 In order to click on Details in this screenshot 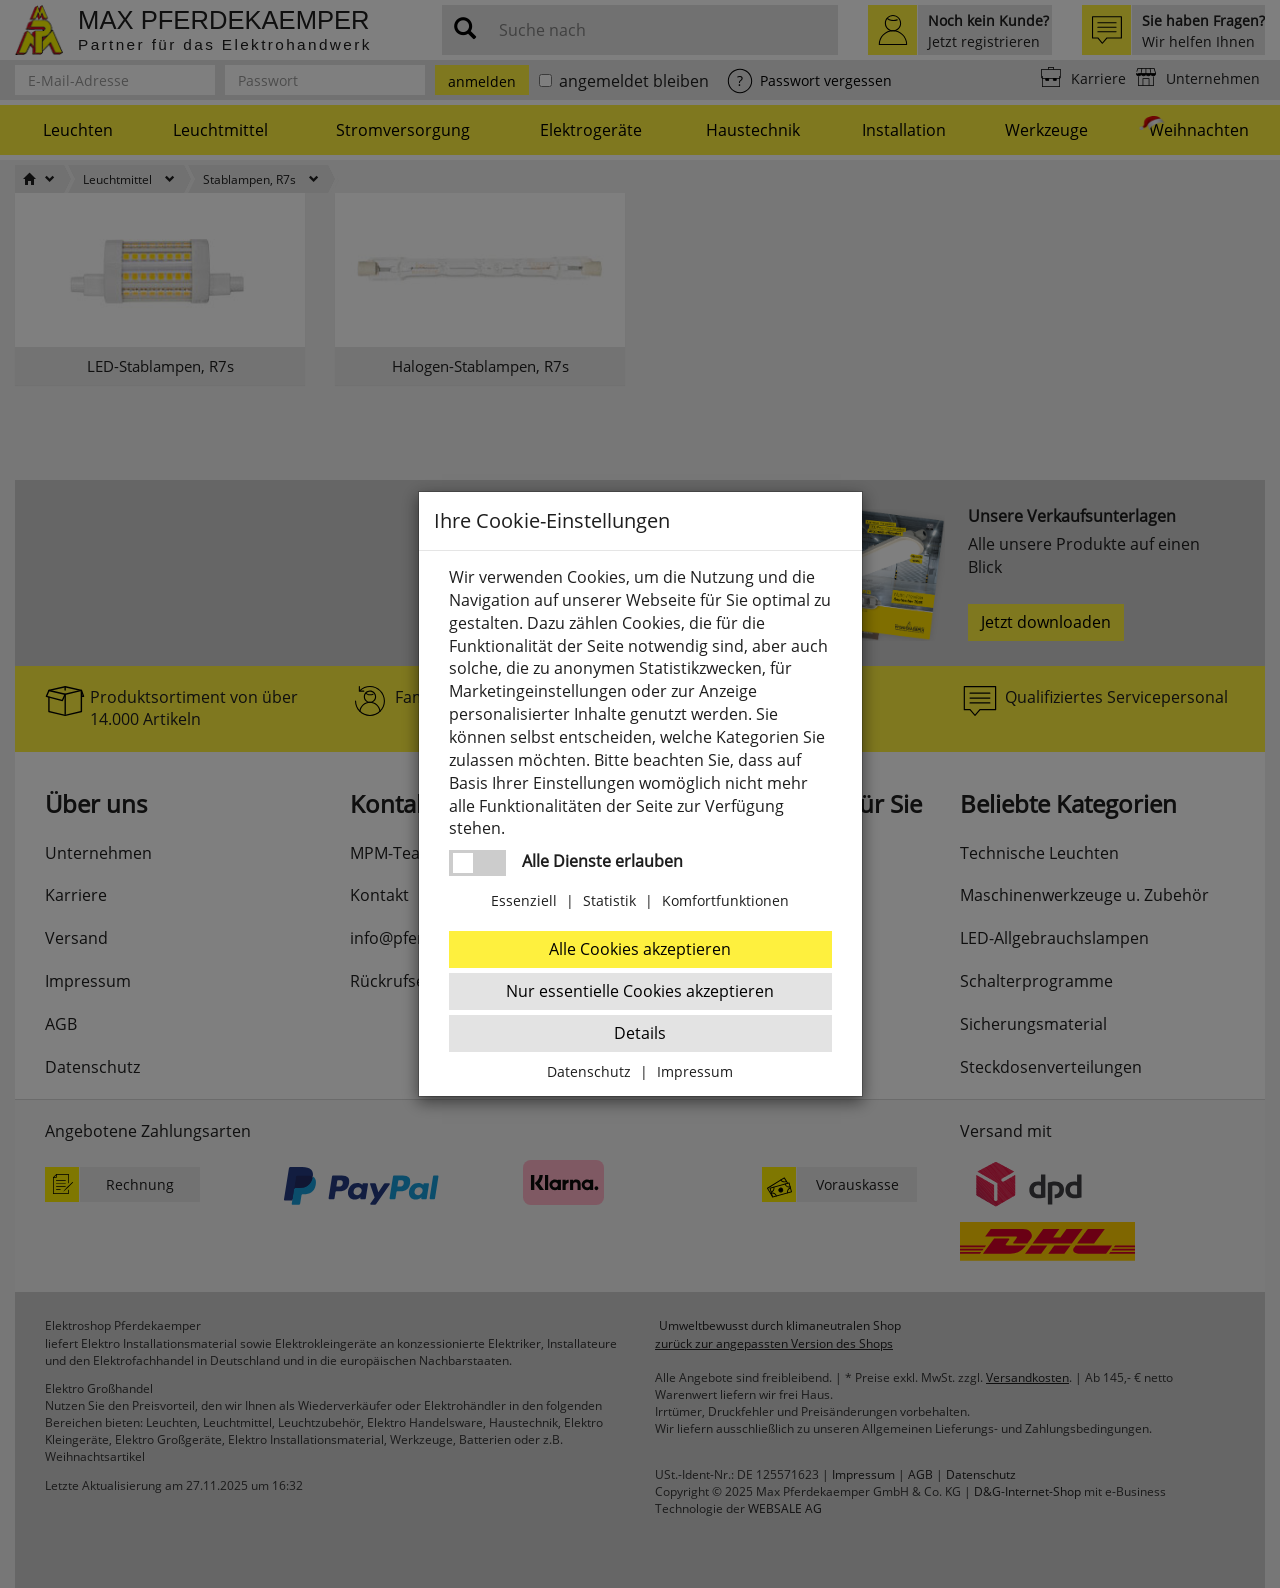, I will do `click(640, 1033)`.